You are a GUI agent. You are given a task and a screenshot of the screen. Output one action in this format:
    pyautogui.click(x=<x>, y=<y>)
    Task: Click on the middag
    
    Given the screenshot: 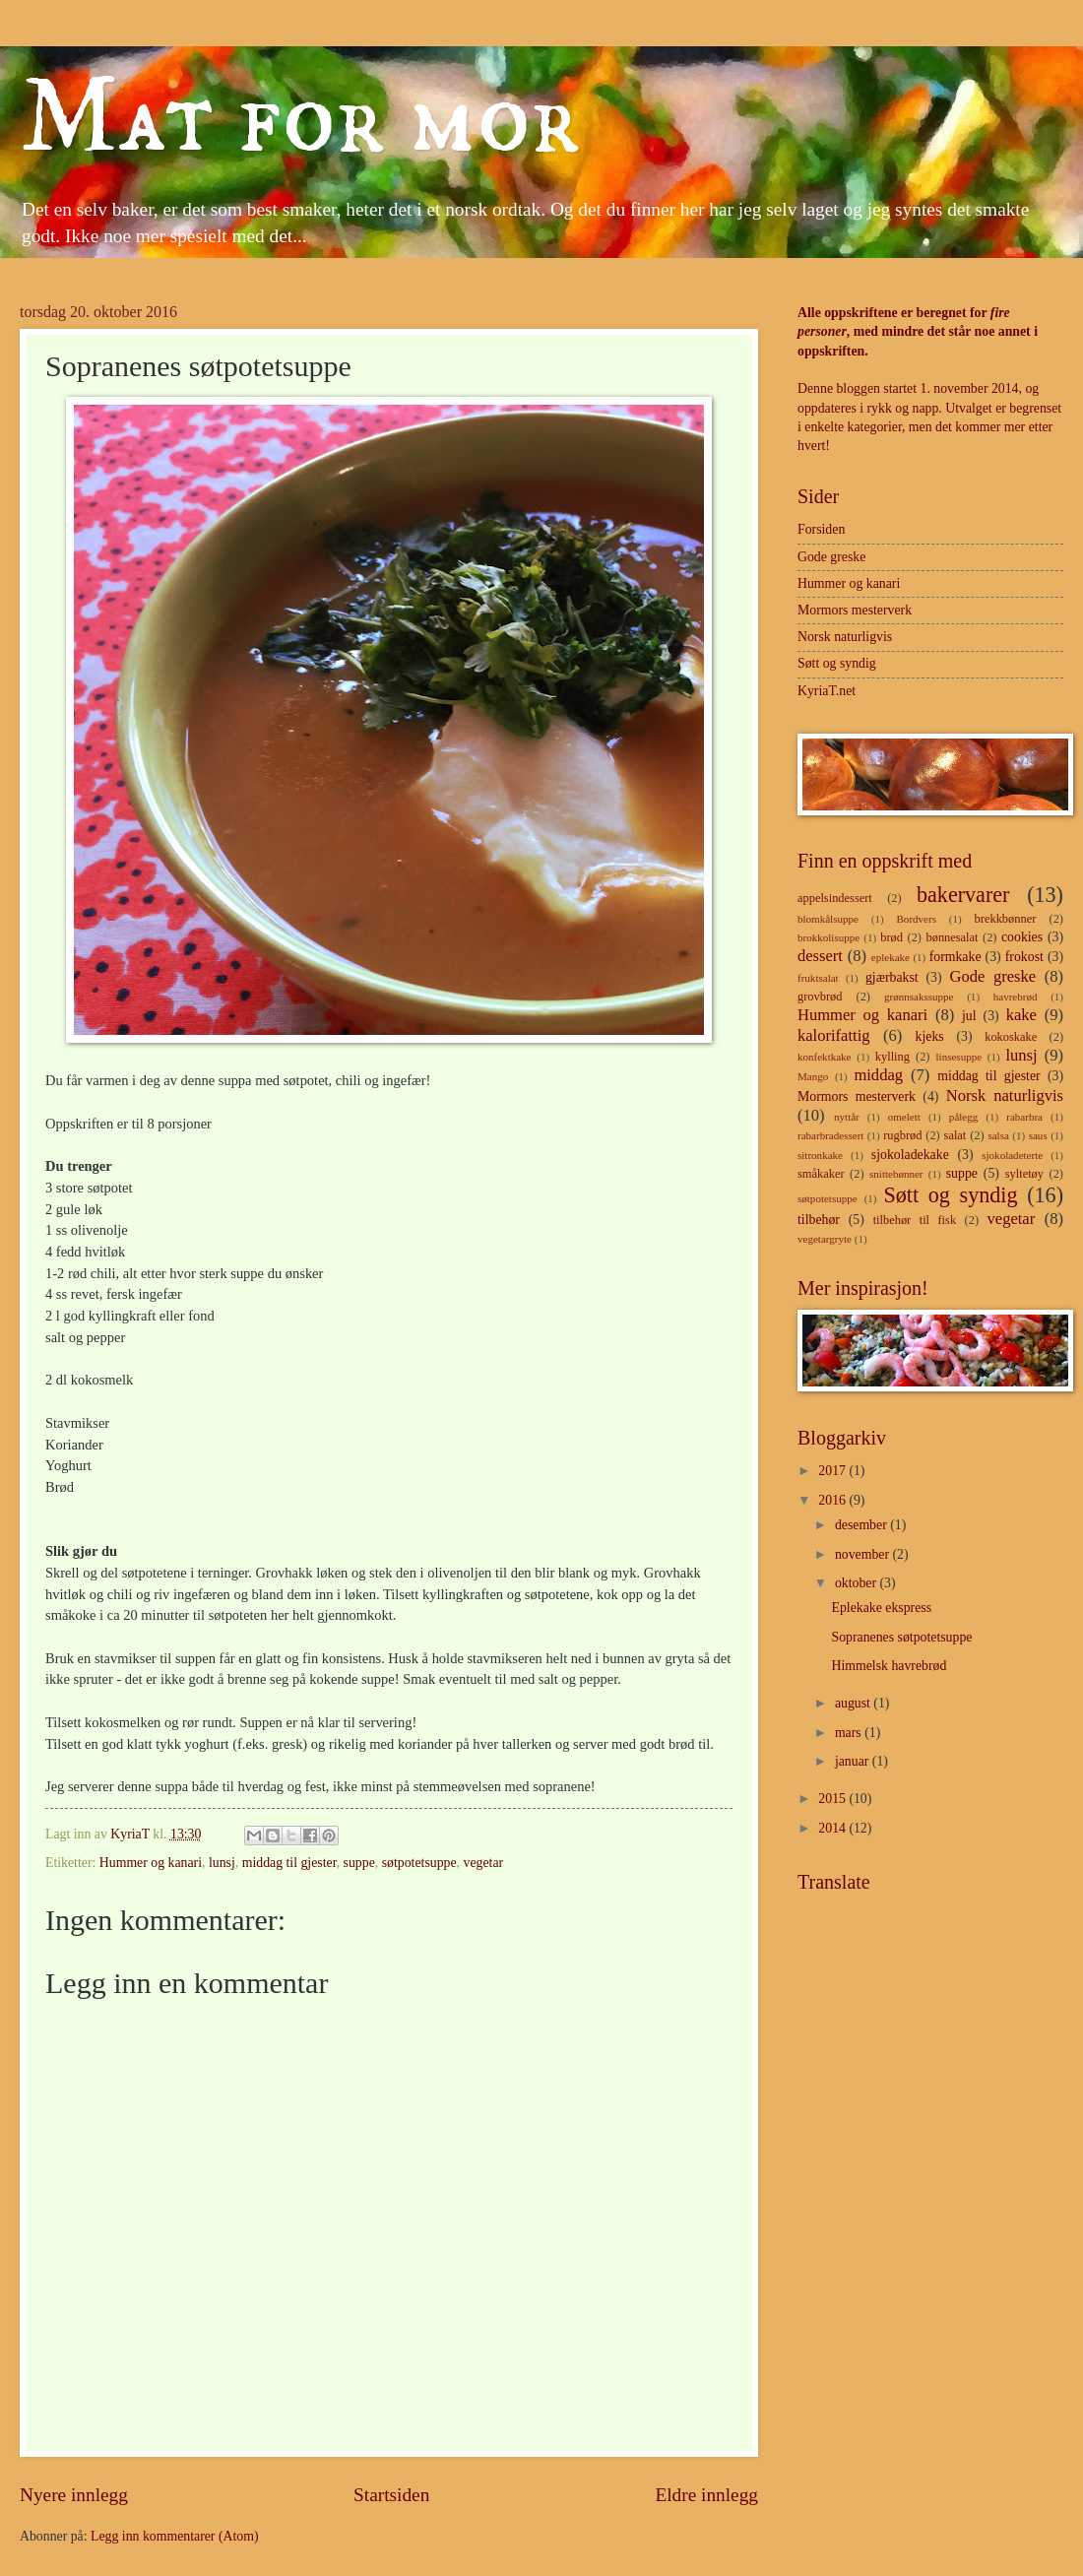 What is the action you would take?
    pyautogui.click(x=878, y=1074)
    